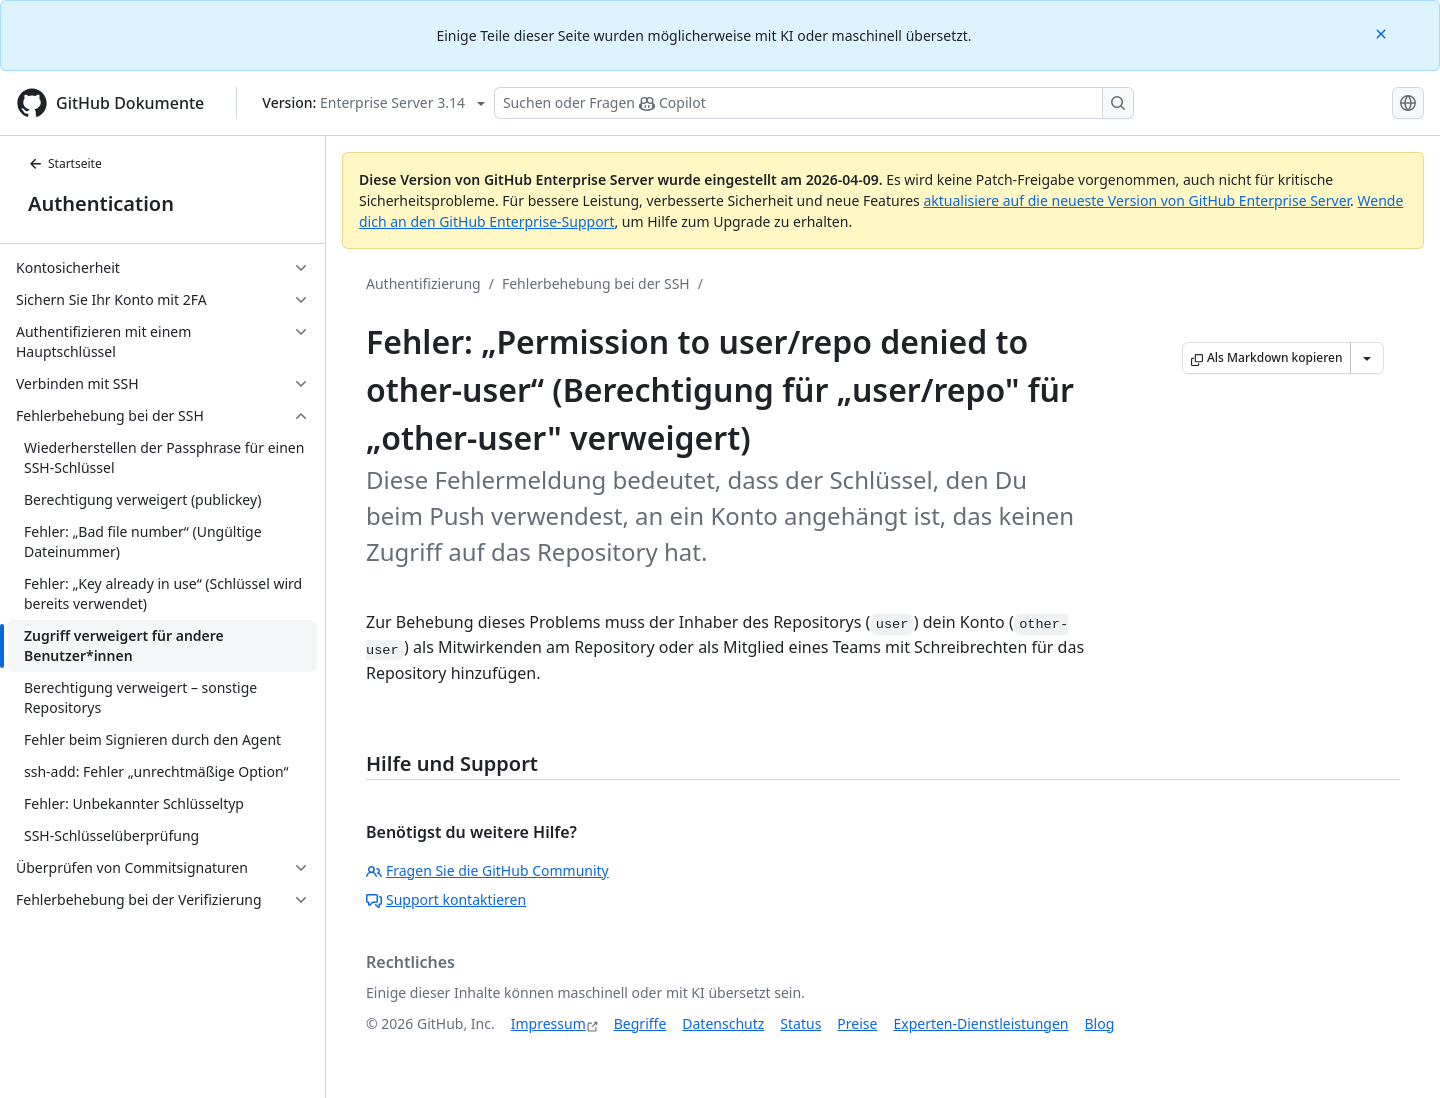  Describe the element at coordinates (446, 899) in the screenshot. I see `Support kontaktieren` at that location.